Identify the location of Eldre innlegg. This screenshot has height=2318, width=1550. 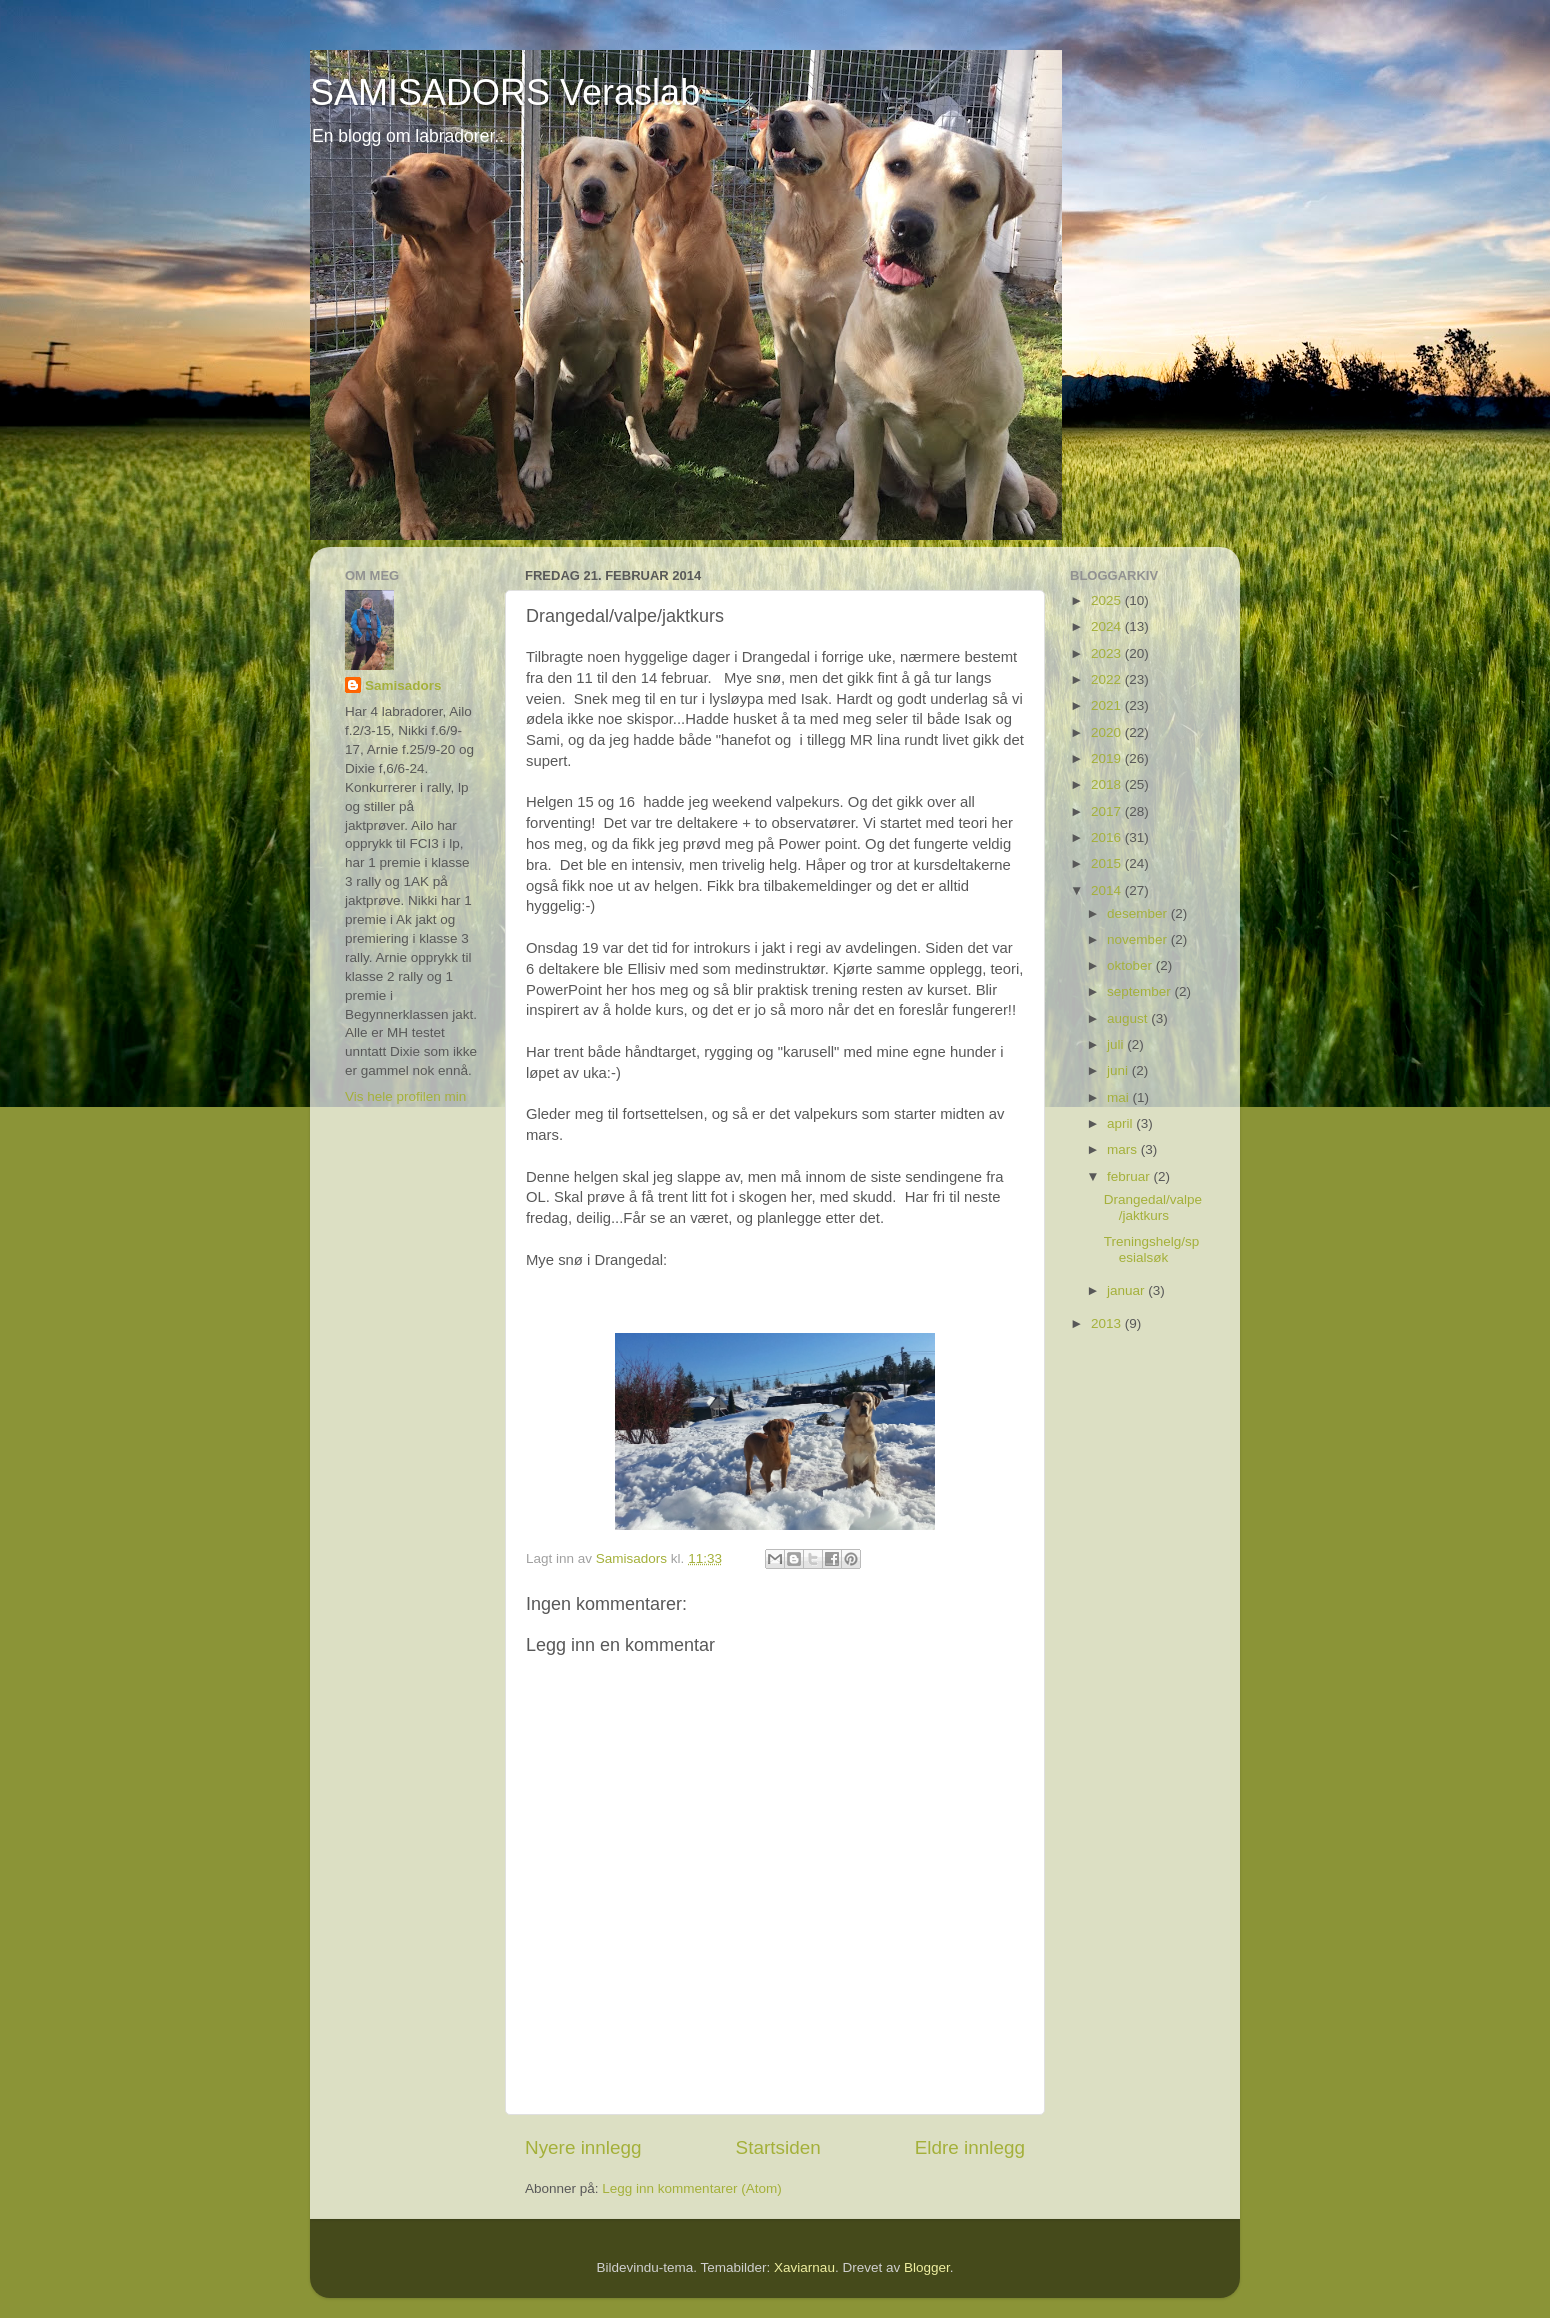
(970, 2147).